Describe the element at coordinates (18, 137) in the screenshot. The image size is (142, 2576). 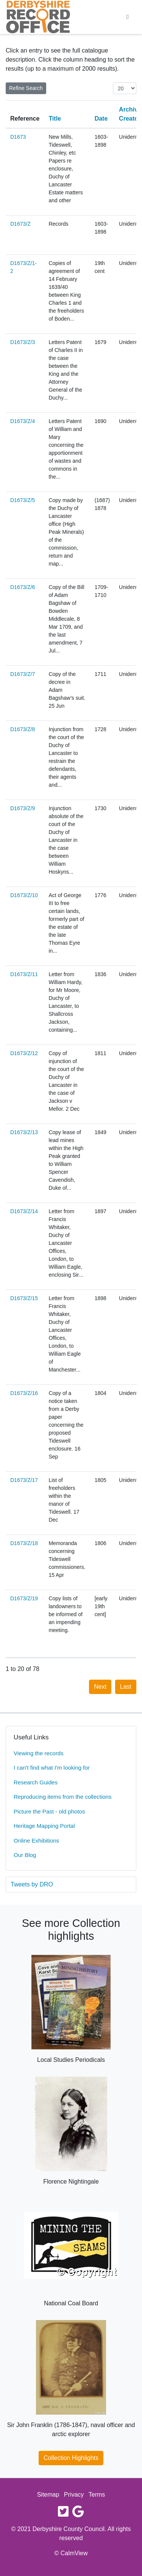
I see `D1673` at that location.